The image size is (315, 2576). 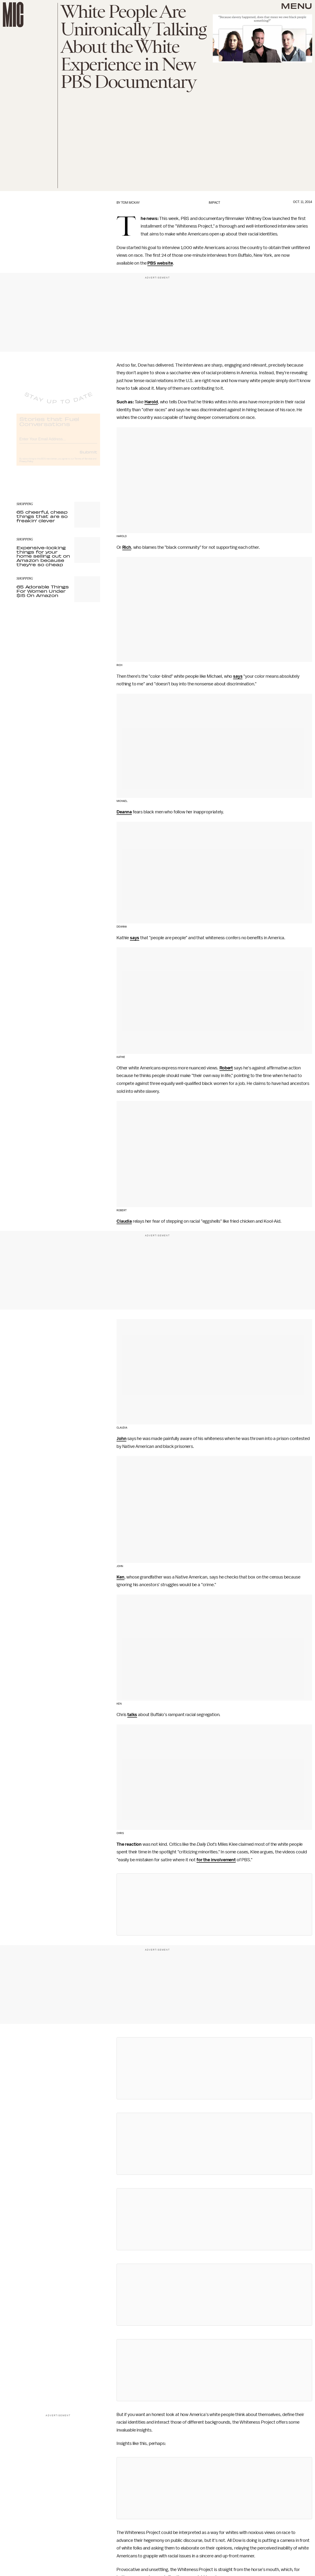 I want to click on [Email address], so click(x=58, y=442).